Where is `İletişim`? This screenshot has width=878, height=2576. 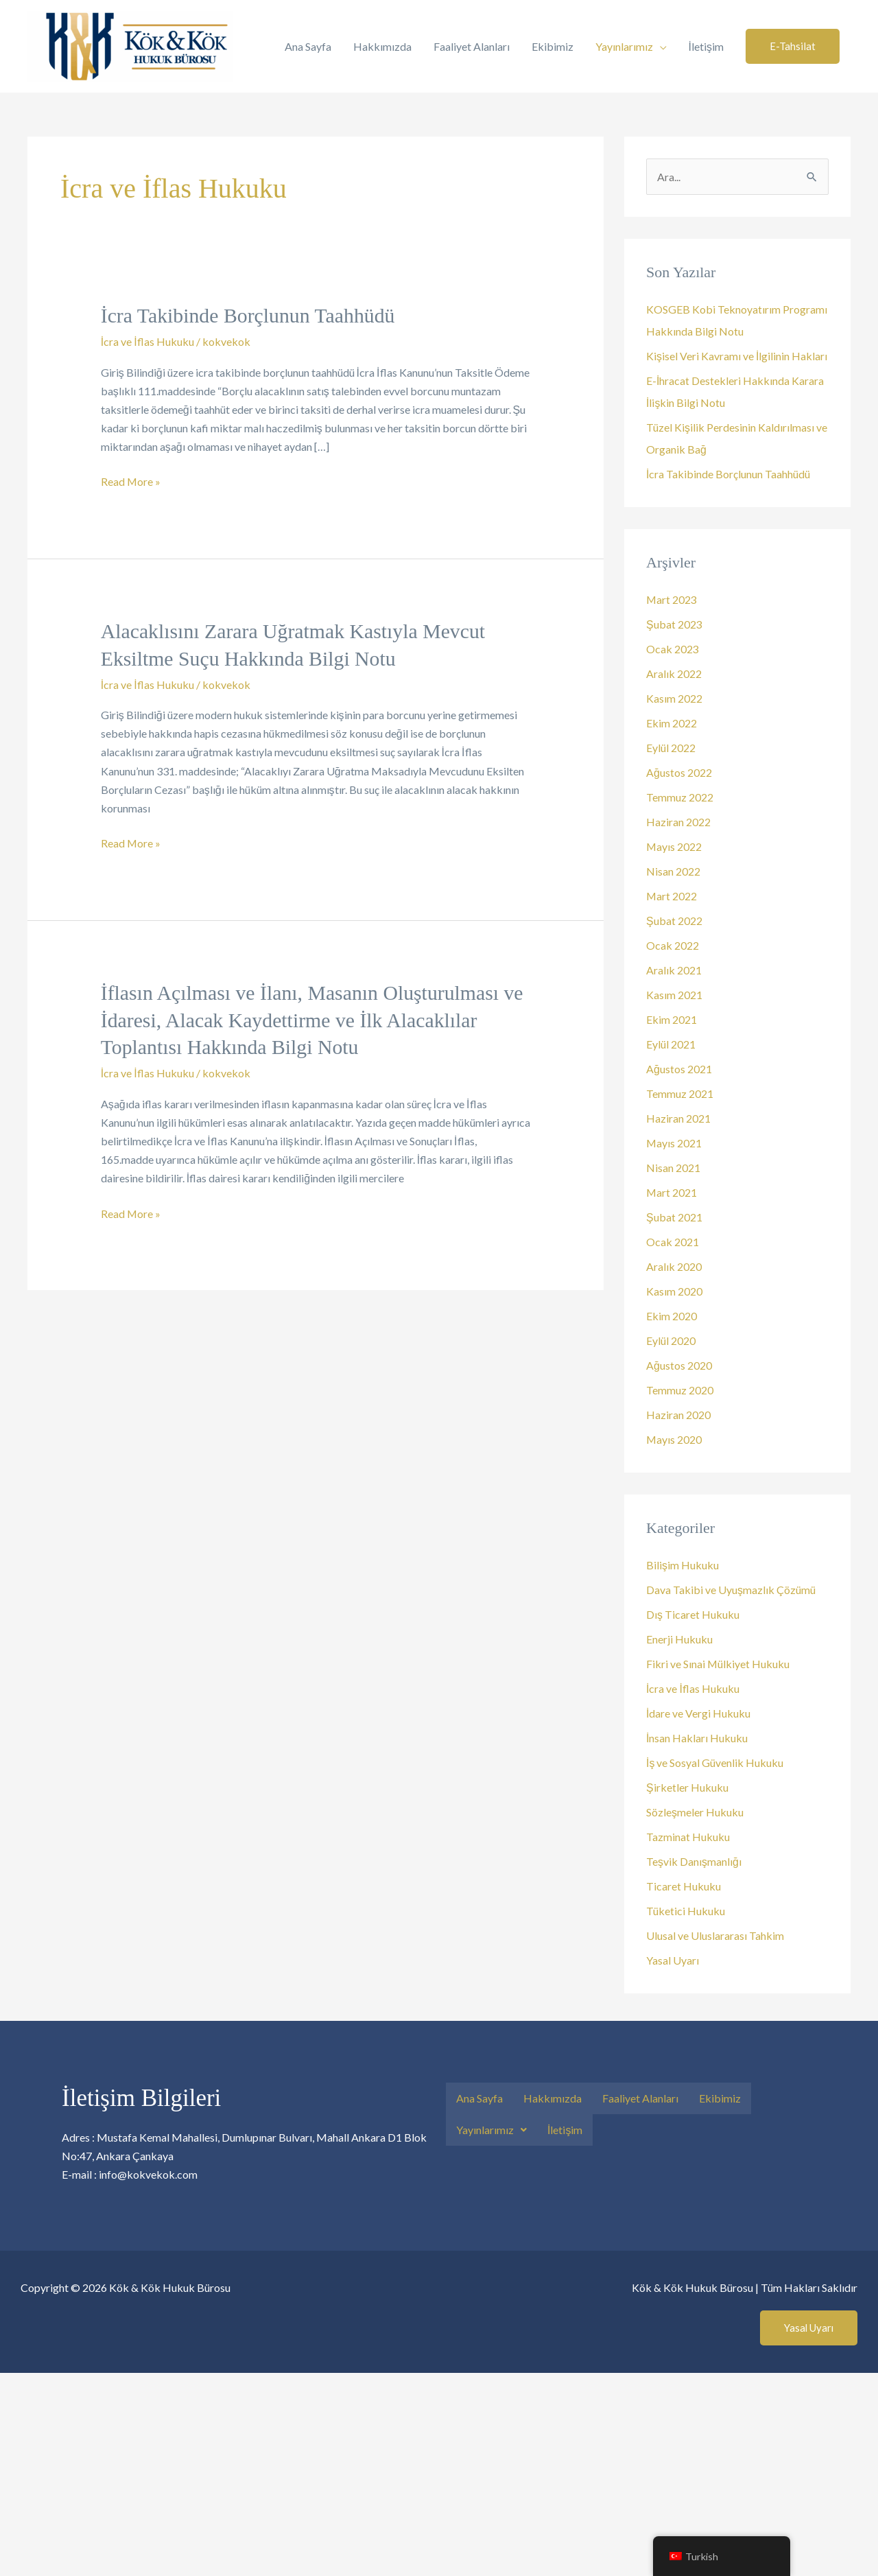 İletişim is located at coordinates (706, 46).